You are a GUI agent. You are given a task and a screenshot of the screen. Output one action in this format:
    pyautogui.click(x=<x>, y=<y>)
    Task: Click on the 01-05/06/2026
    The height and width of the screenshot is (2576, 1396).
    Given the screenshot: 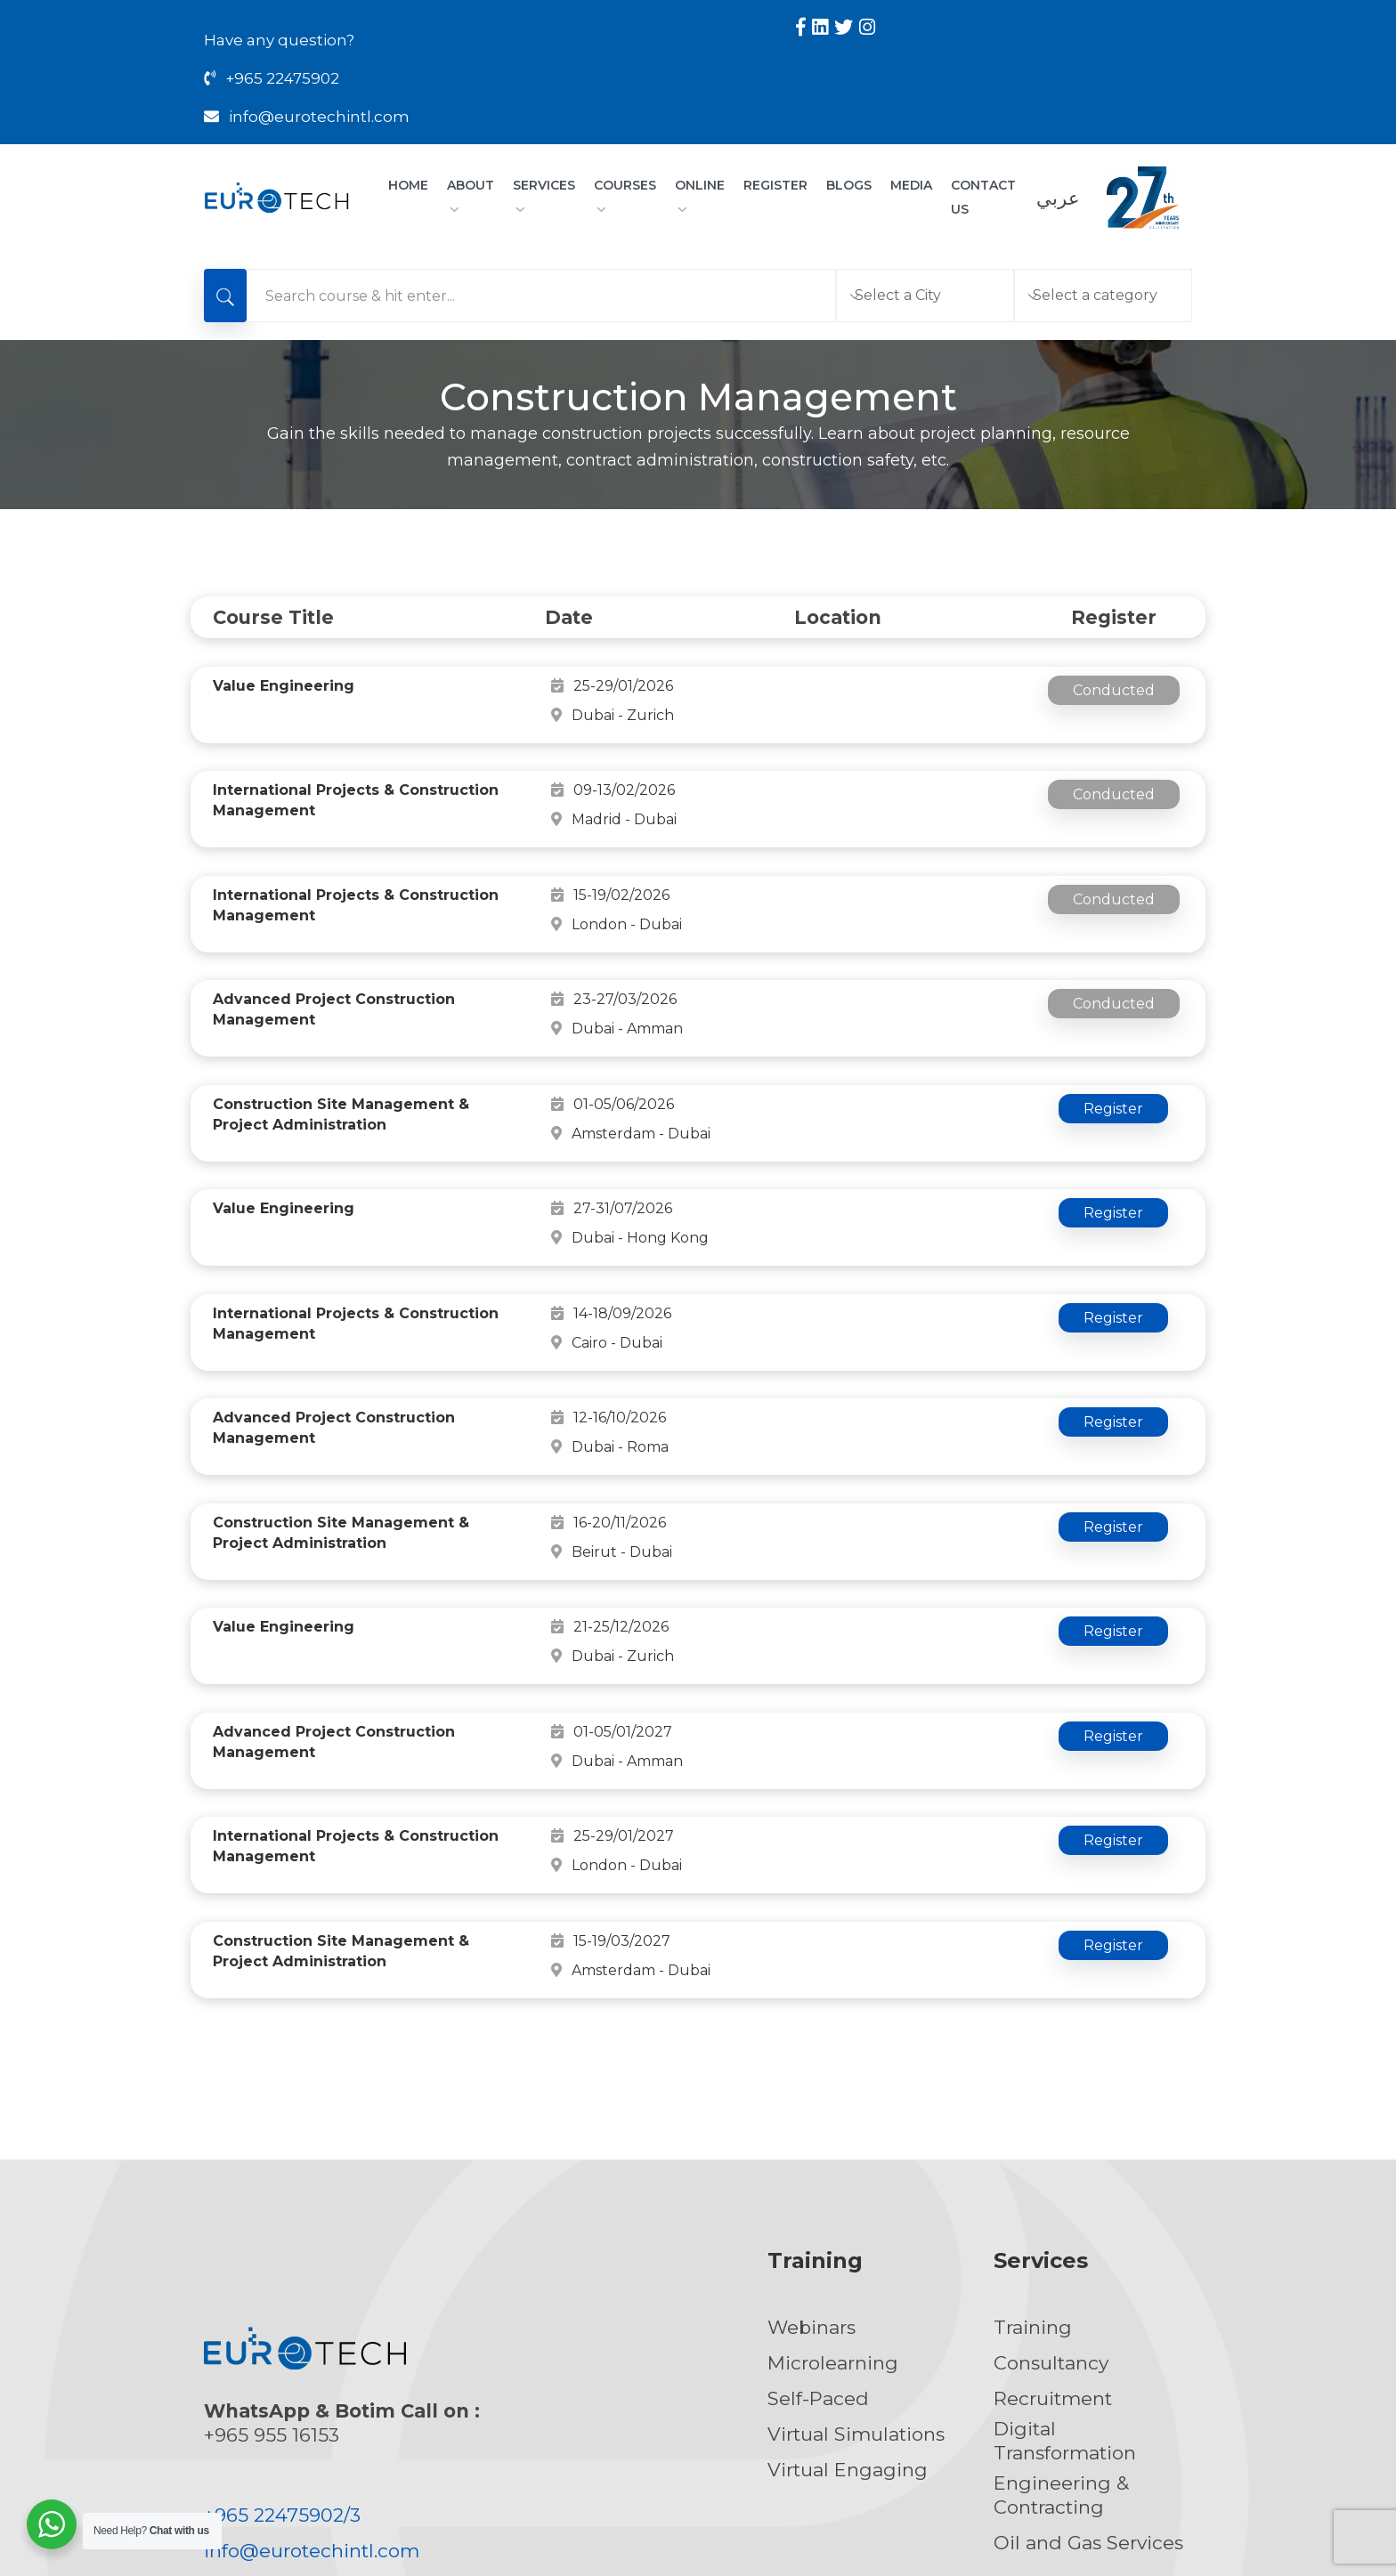 What is the action you would take?
    pyautogui.click(x=612, y=1048)
    